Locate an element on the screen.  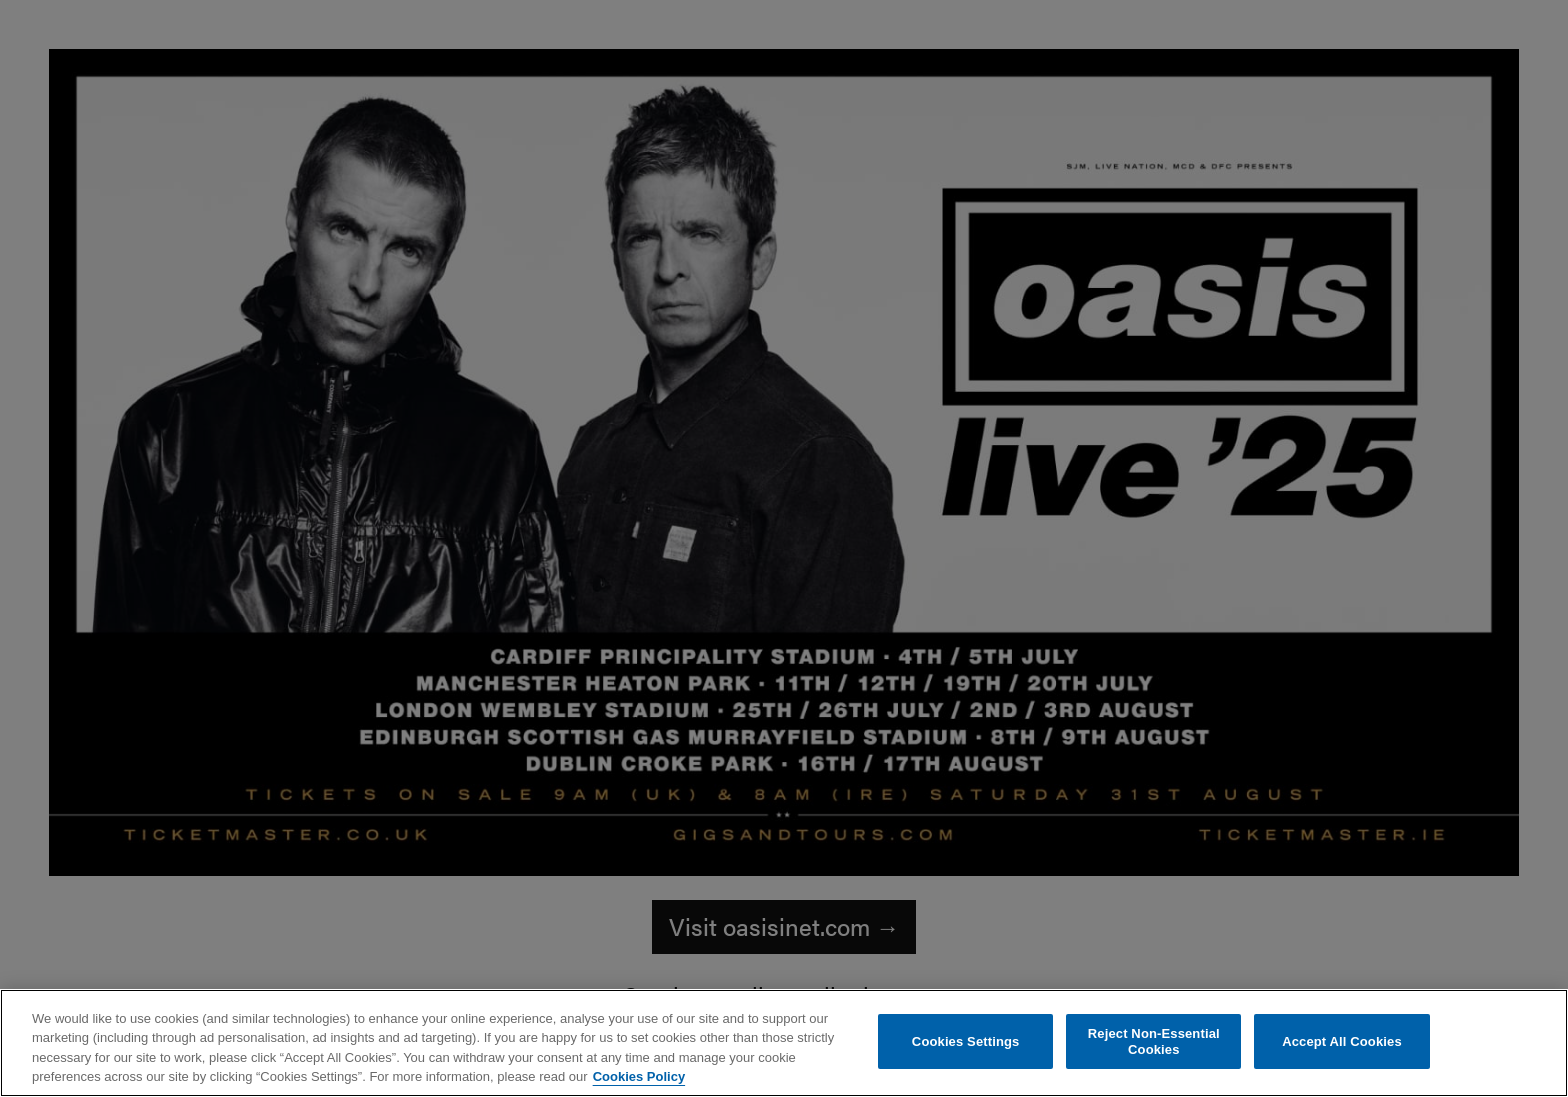
Cookies Policy [More information about your privacy, opens in a new tab] is located at coordinates (639, 1076).